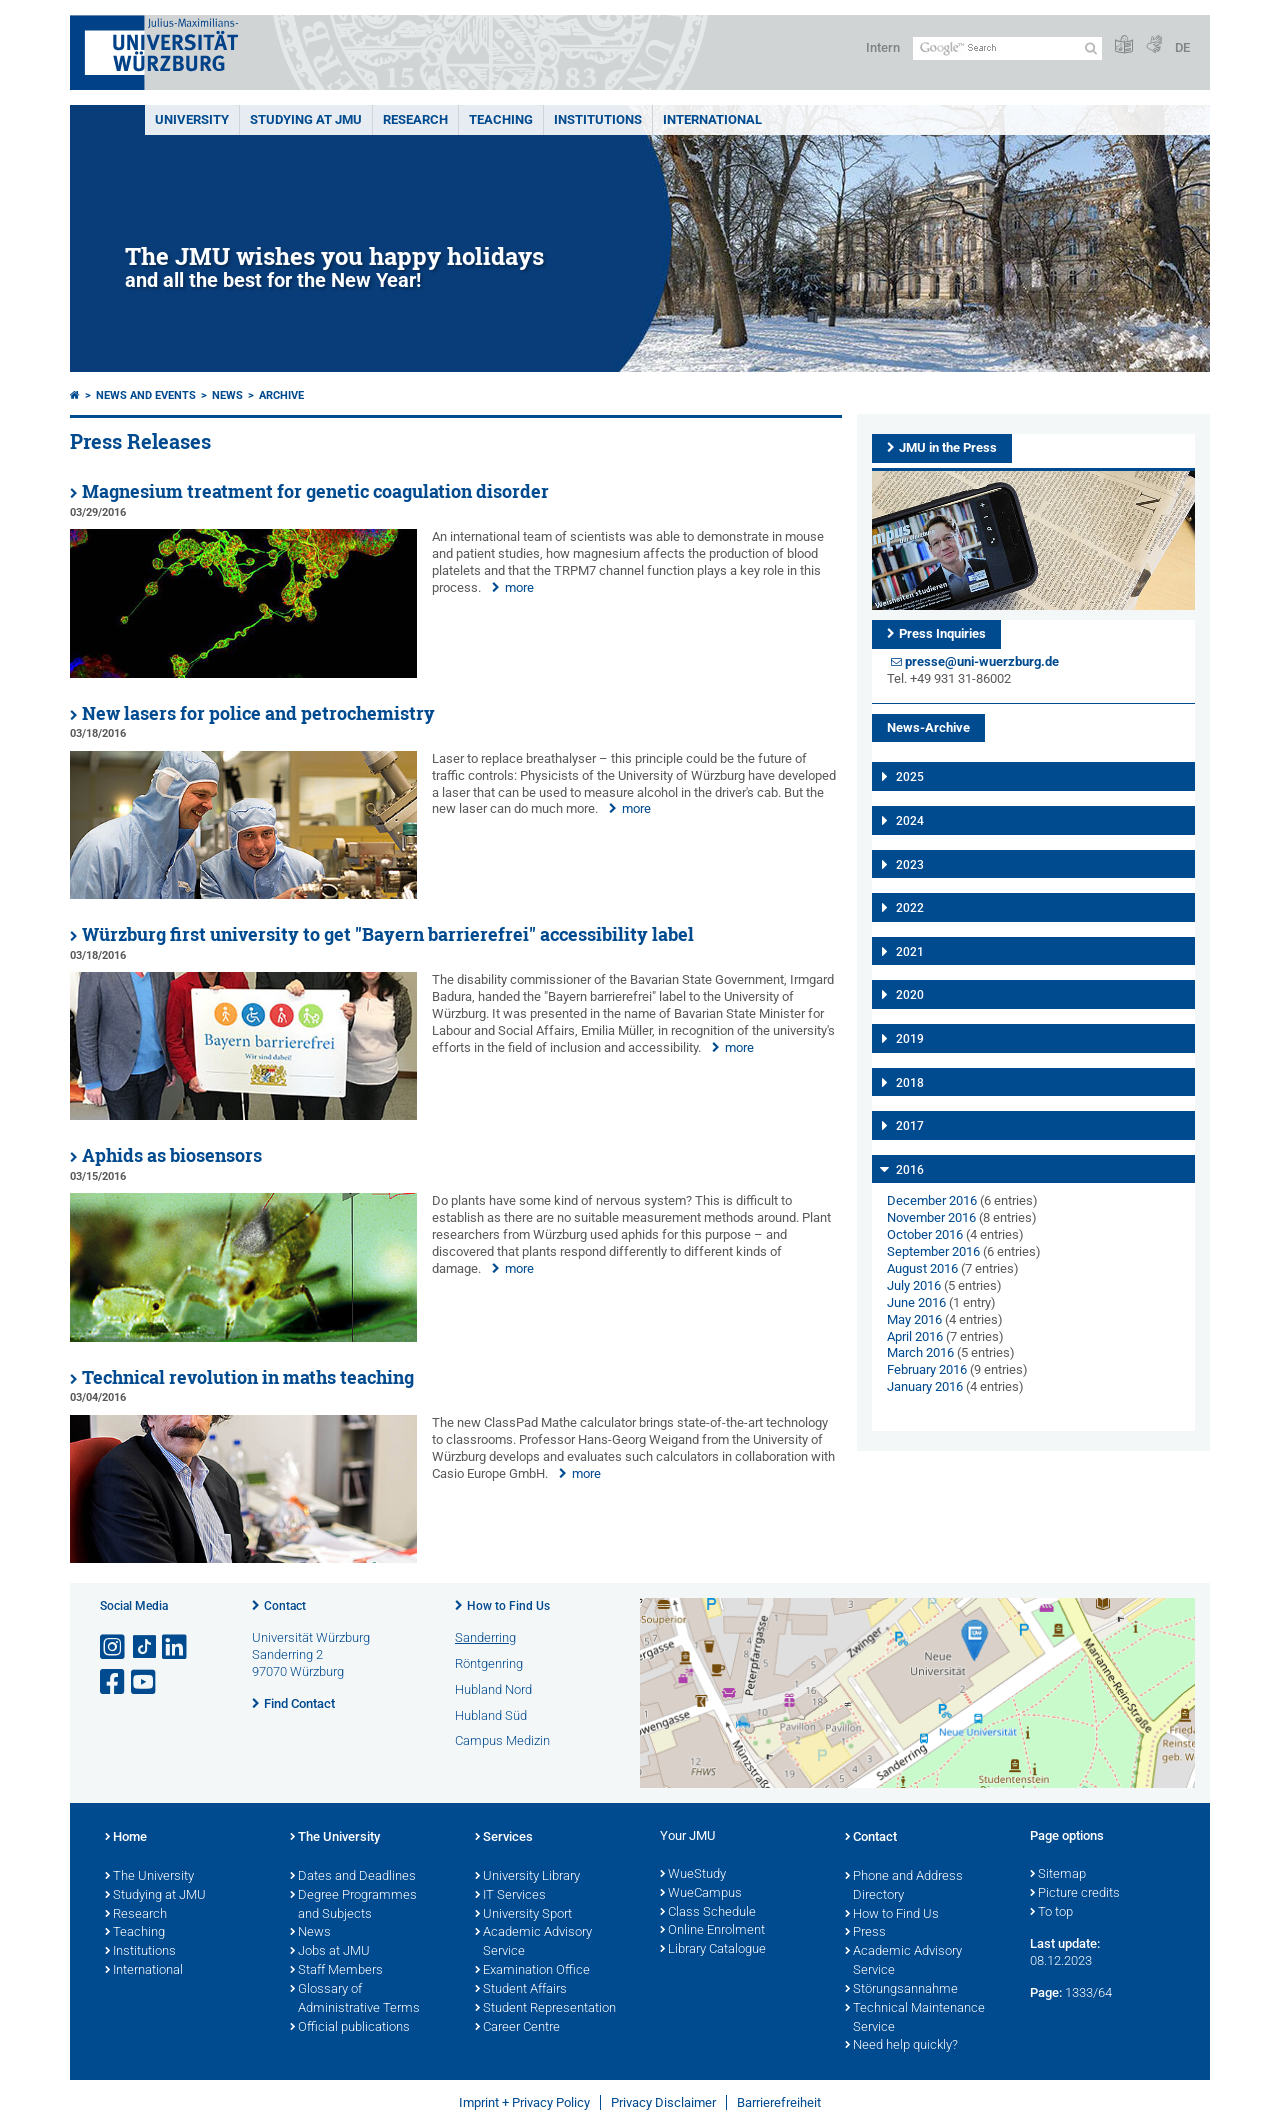 The image size is (1280, 2127). Describe the element at coordinates (145, 1682) in the screenshot. I see `[Open link to YouTube]` at that location.